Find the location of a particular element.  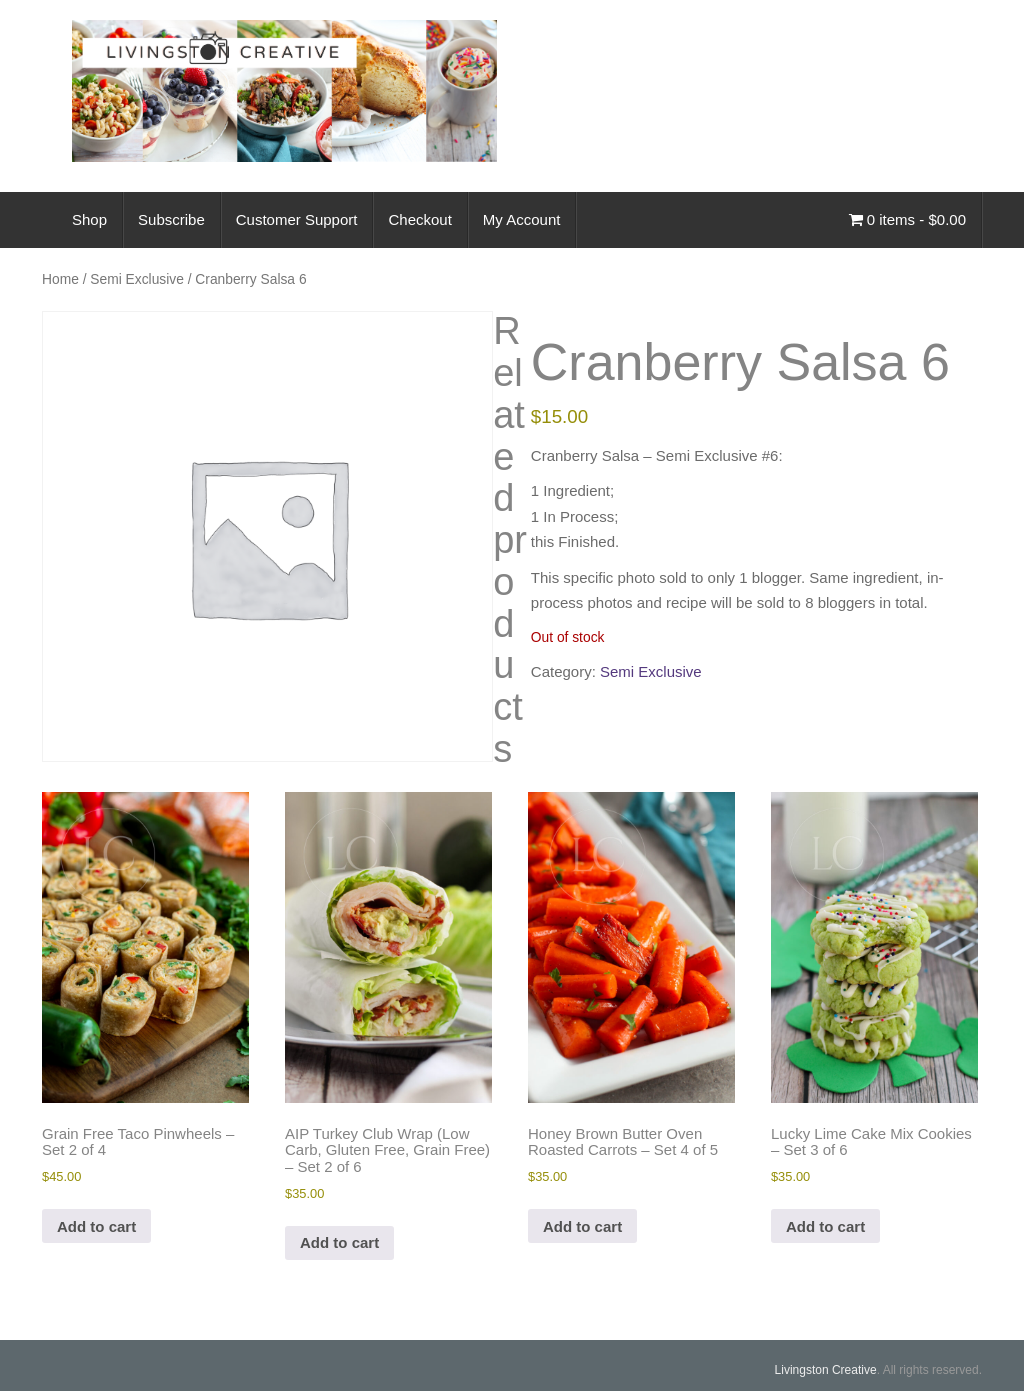

Add to cart [Add to cart: “Honey Brown Butter Oven Roasted Carrots - Set 4 of 5”] is located at coordinates (582, 1226).